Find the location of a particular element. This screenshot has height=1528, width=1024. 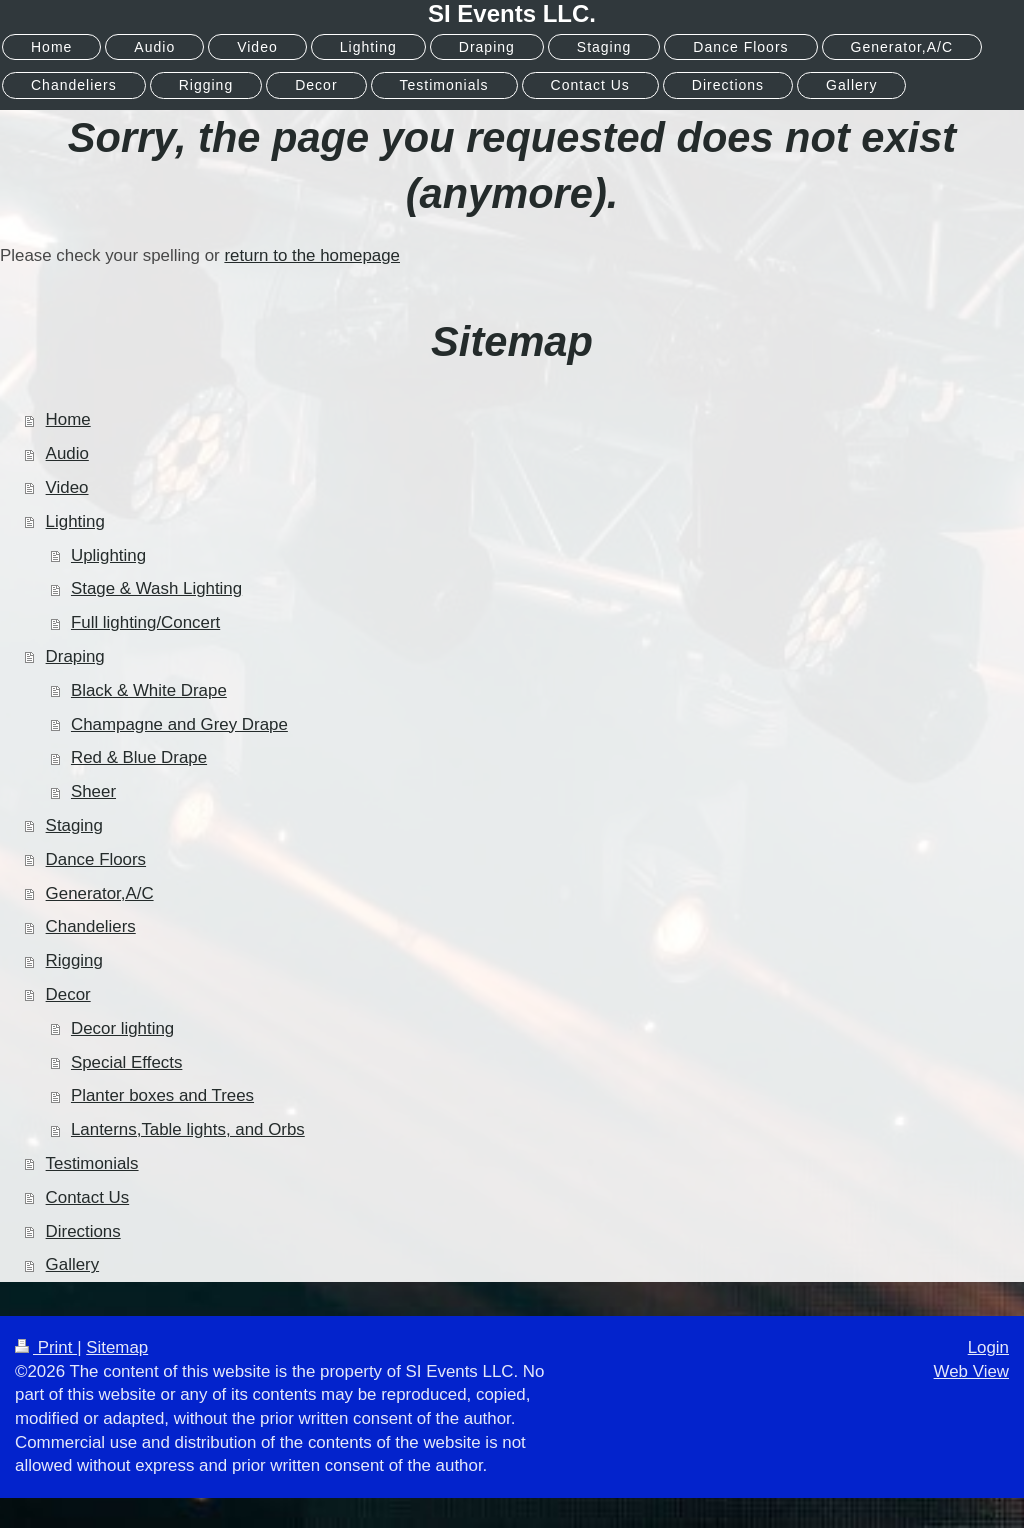

Uplighting is located at coordinates (108, 555).